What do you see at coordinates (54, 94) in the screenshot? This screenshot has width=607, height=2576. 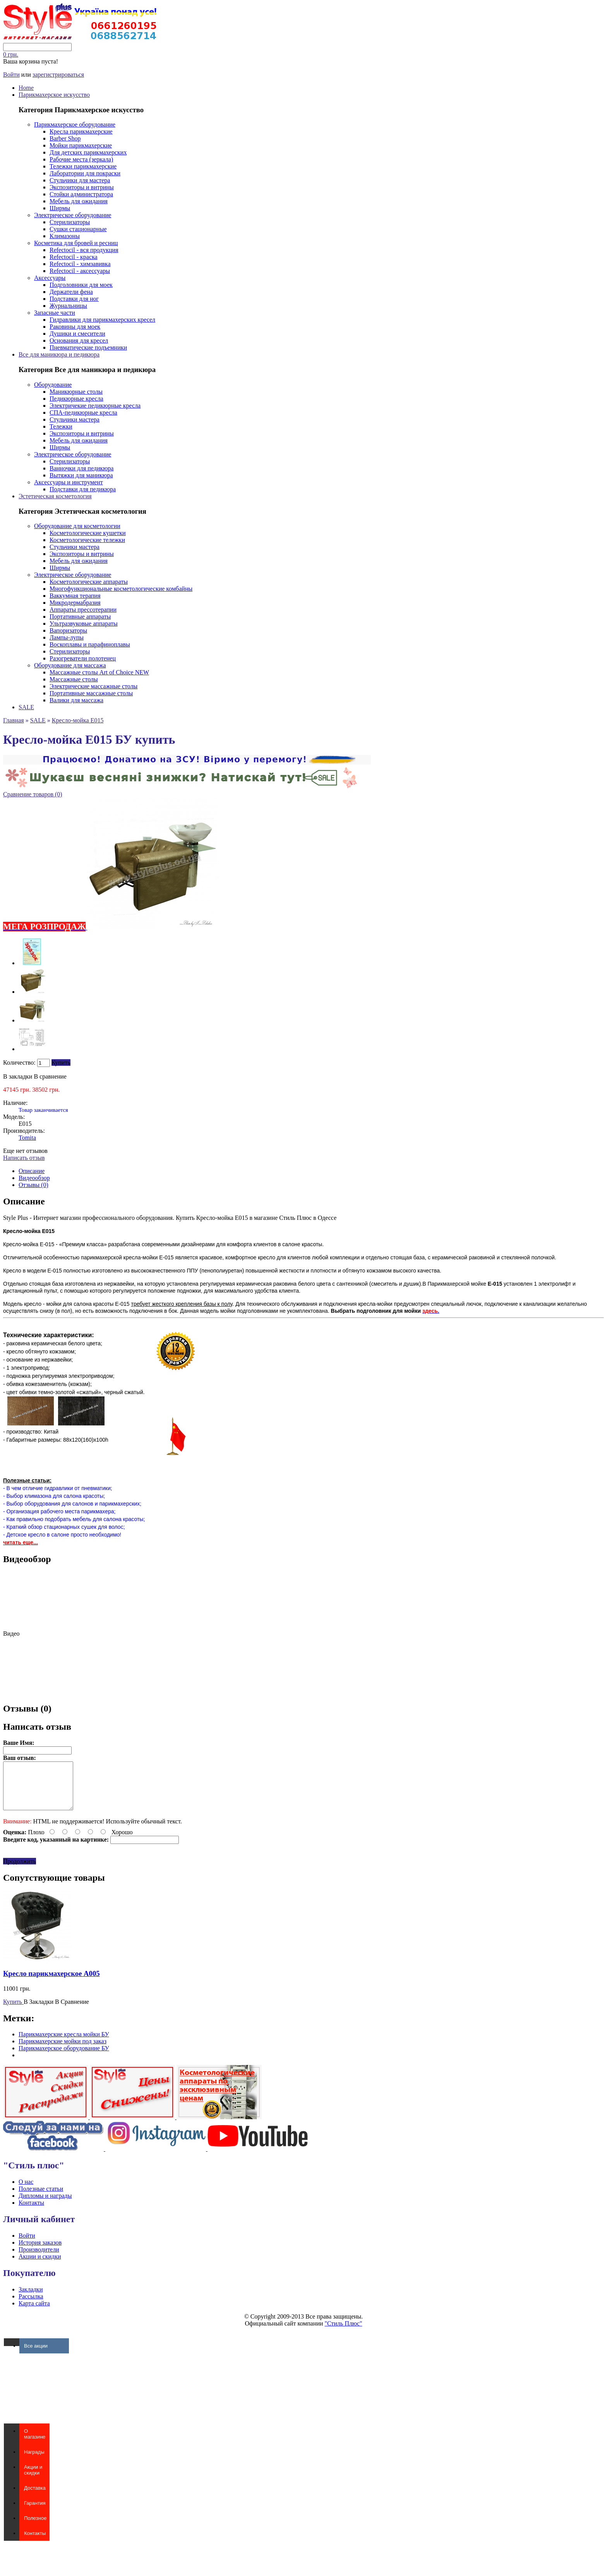 I see `Парикмахерское искусство` at bounding box center [54, 94].